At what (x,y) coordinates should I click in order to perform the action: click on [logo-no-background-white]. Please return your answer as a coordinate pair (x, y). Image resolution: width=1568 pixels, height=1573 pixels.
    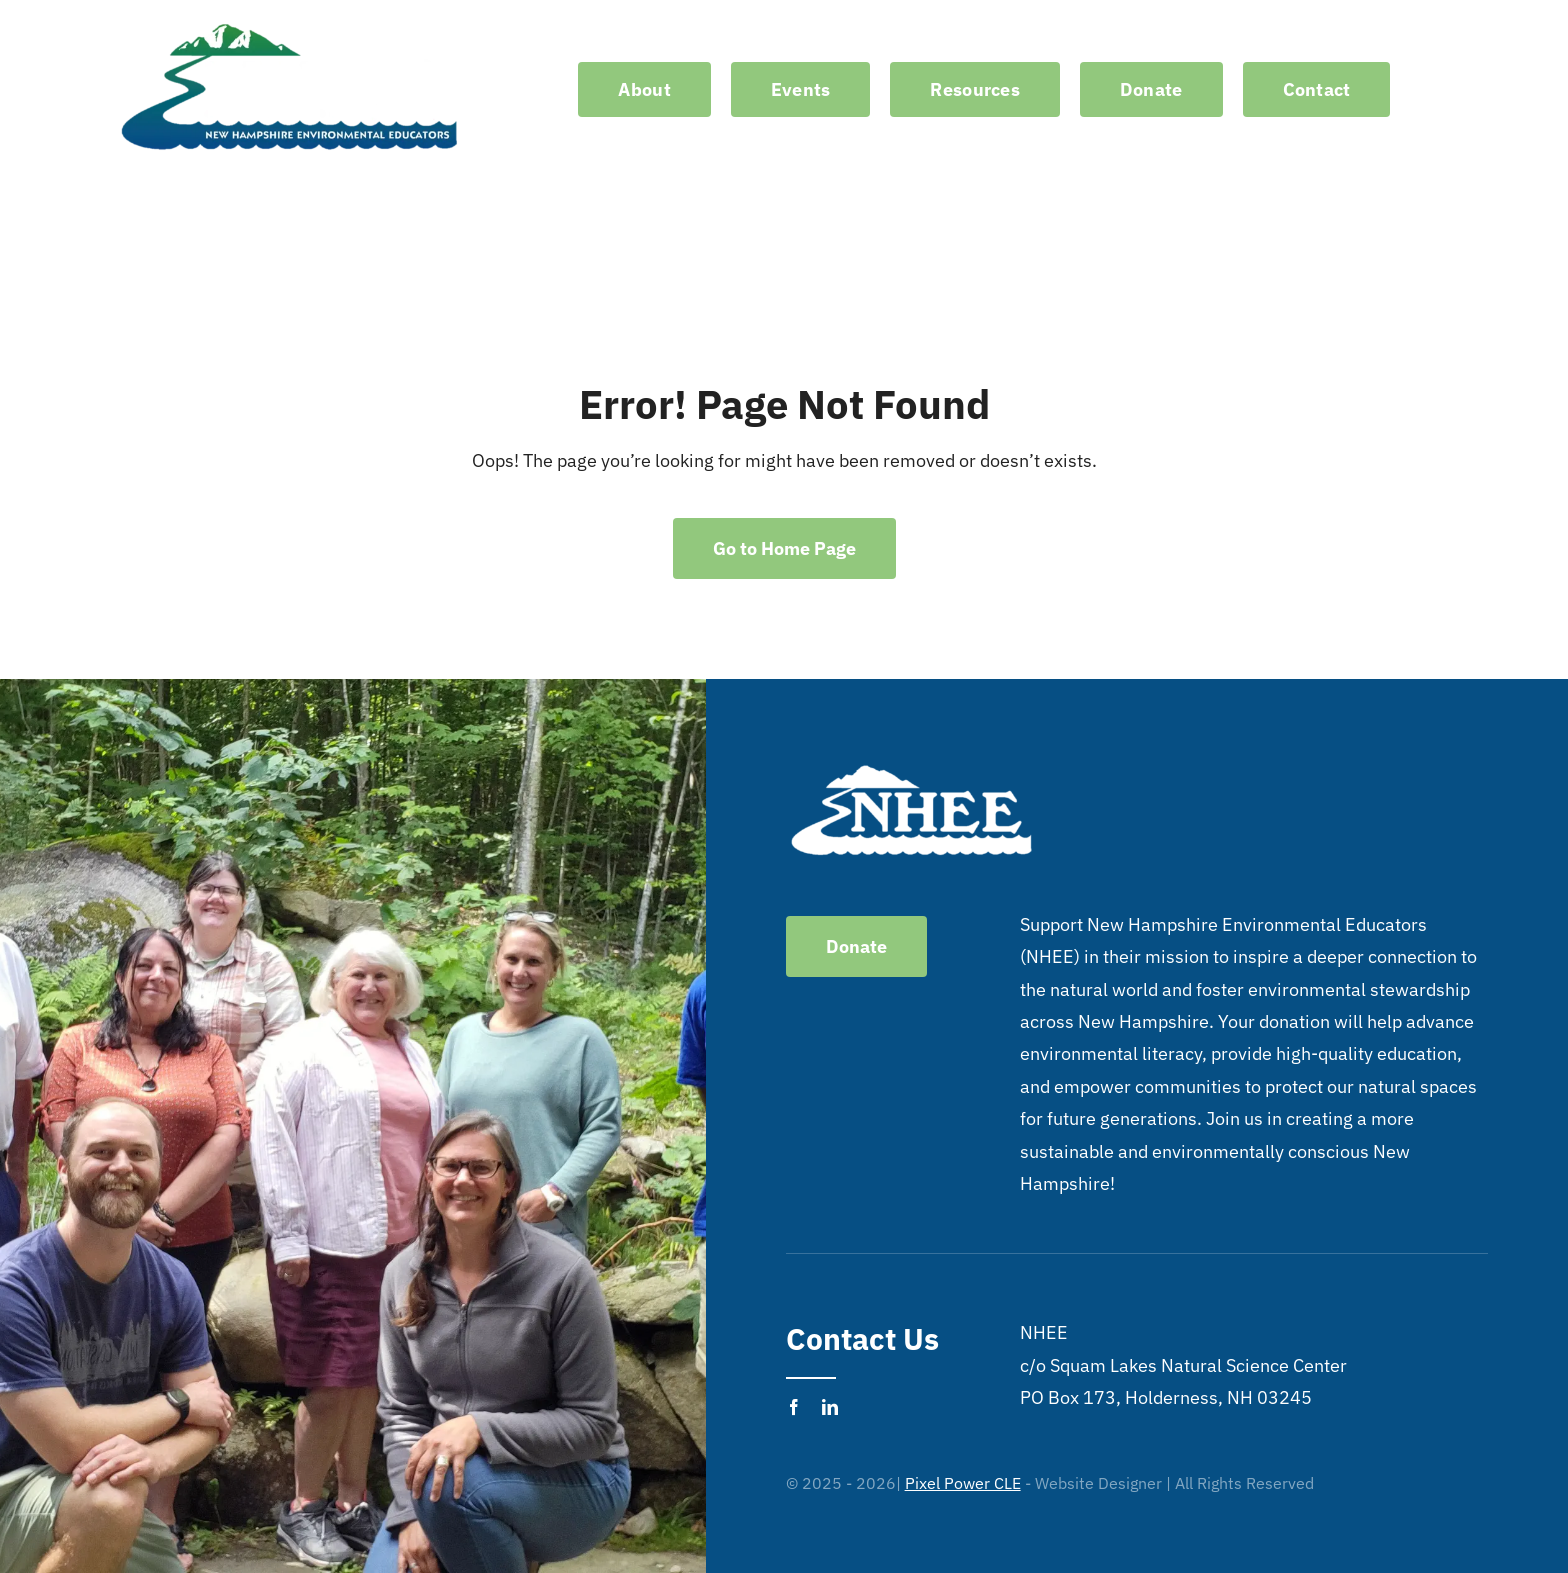
    Looking at the image, I should click on (290, 23).